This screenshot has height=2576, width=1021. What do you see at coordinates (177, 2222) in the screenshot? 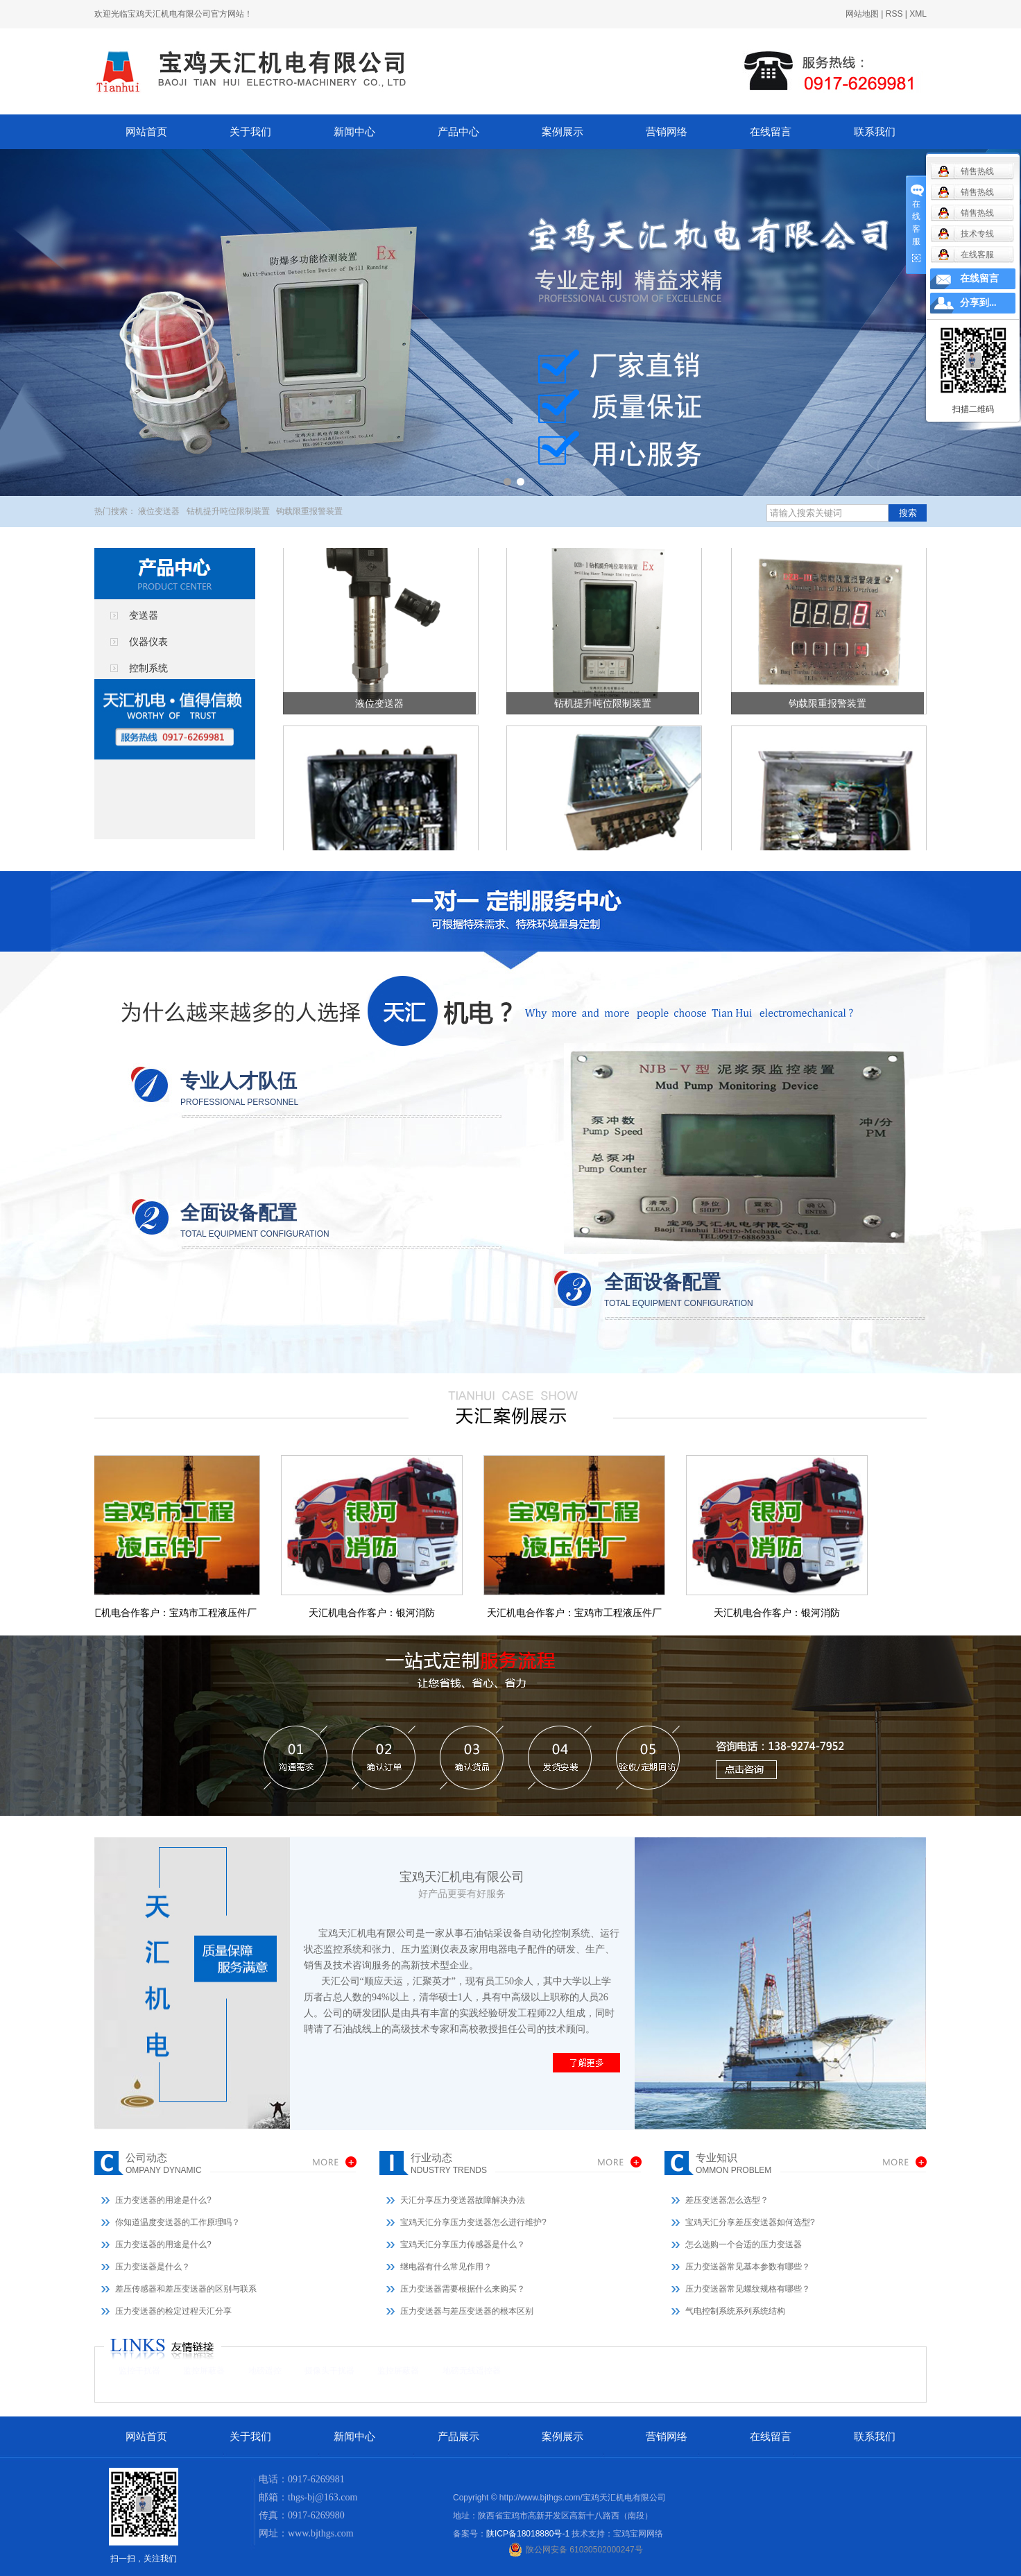
I see `你知道温度变送器的工作原理吗？` at bounding box center [177, 2222].